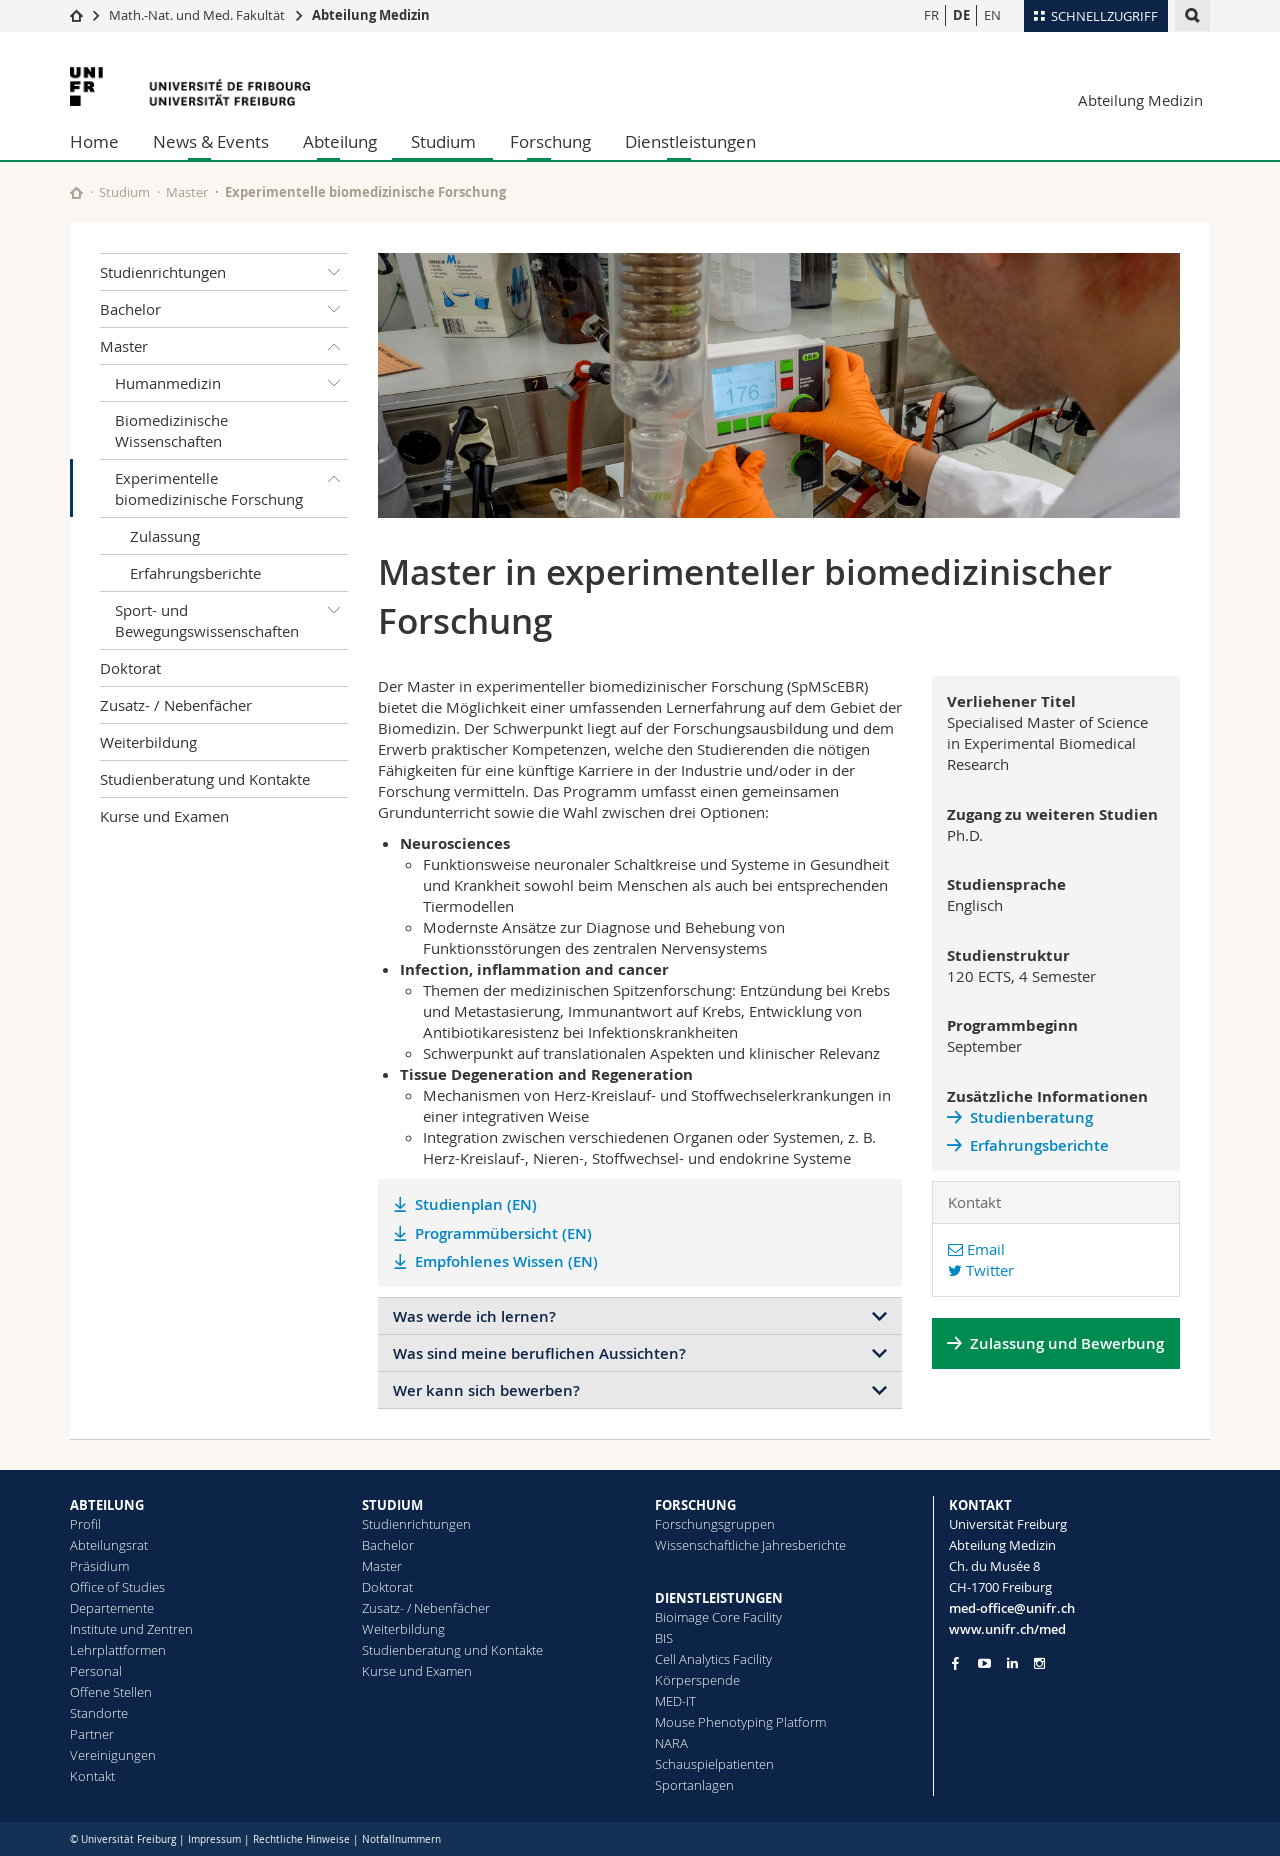 Image resolution: width=1280 pixels, height=1856 pixels. What do you see at coordinates (694, 1785) in the screenshot?
I see `Sportanlagen` at bounding box center [694, 1785].